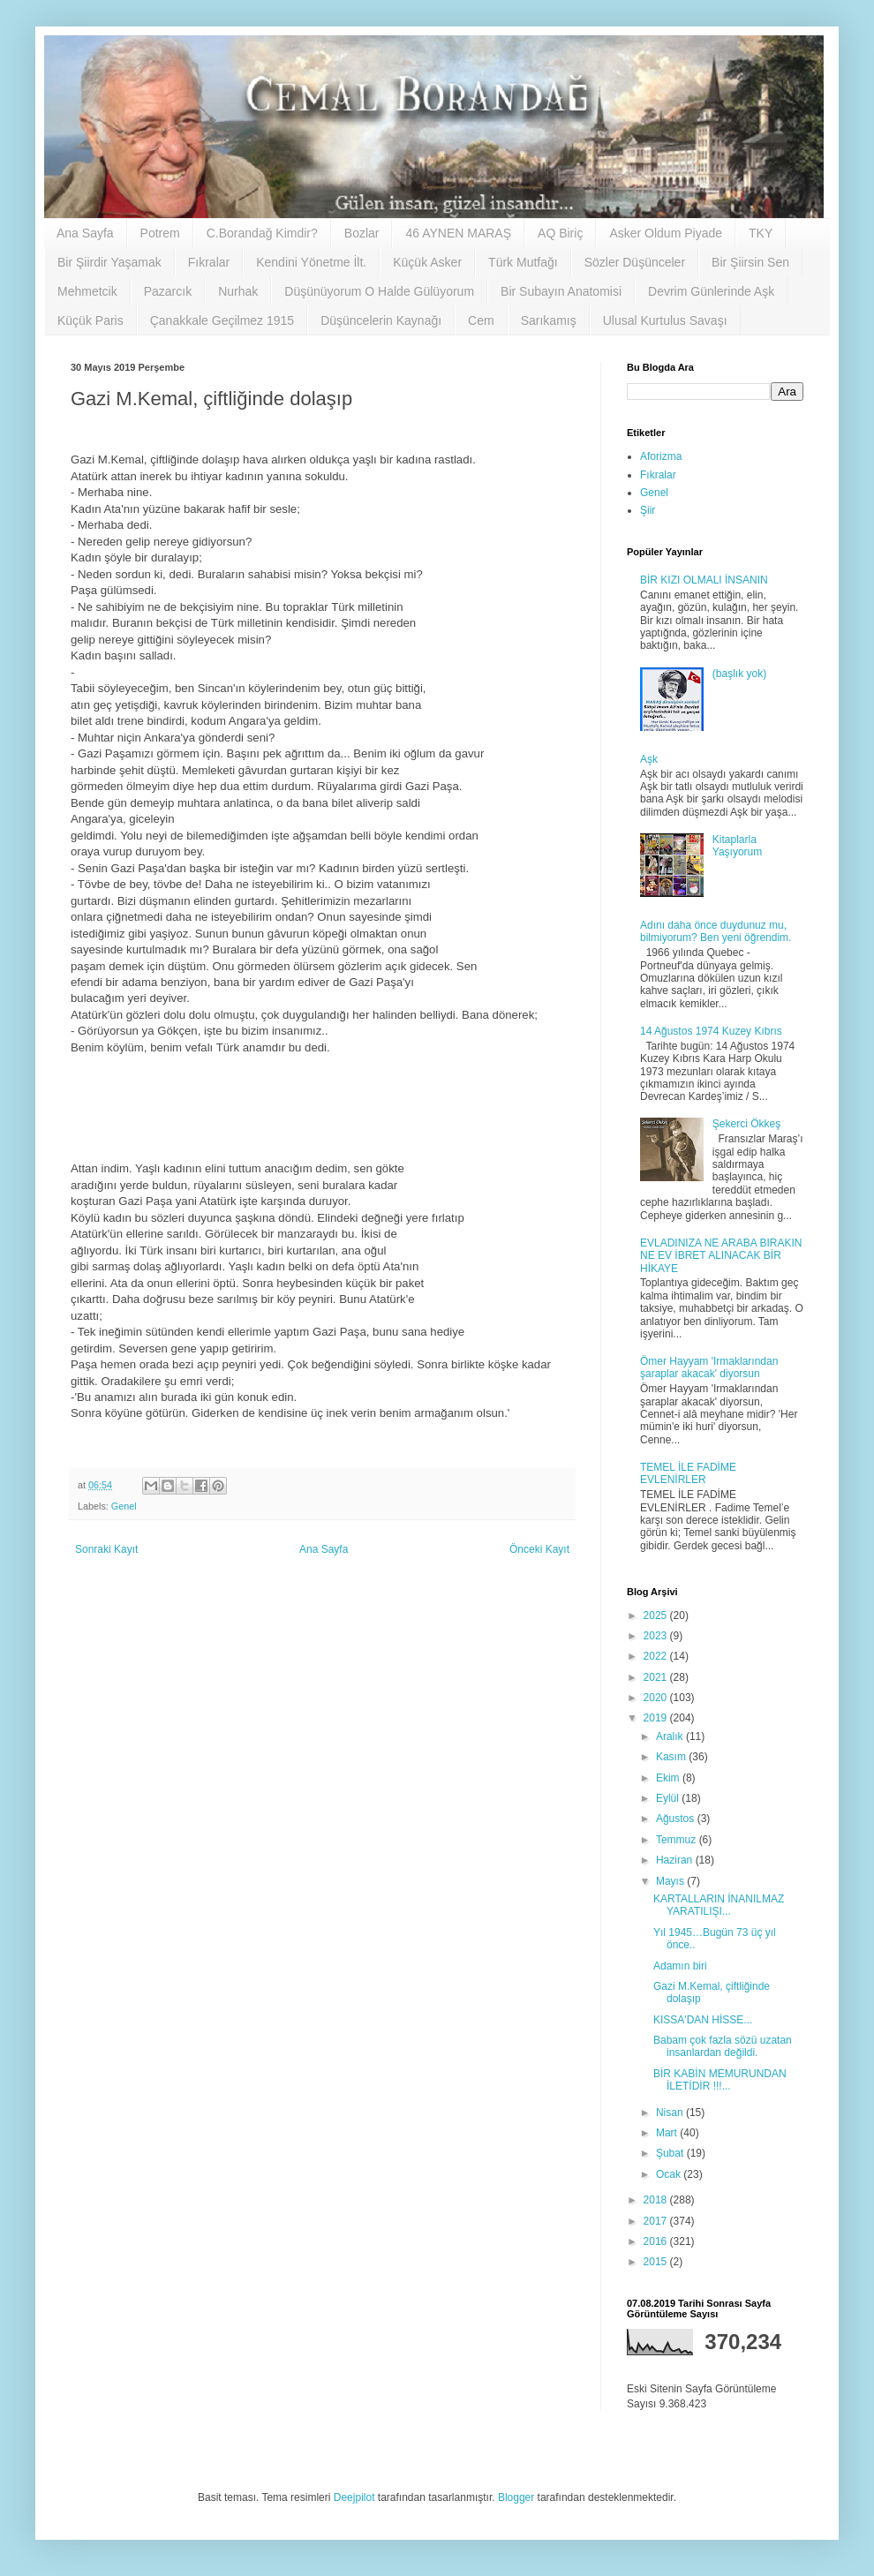 Image resolution: width=874 pixels, height=2576 pixels. What do you see at coordinates (702, 2020) in the screenshot?
I see `KISSA'DAN HİSSE...` at bounding box center [702, 2020].